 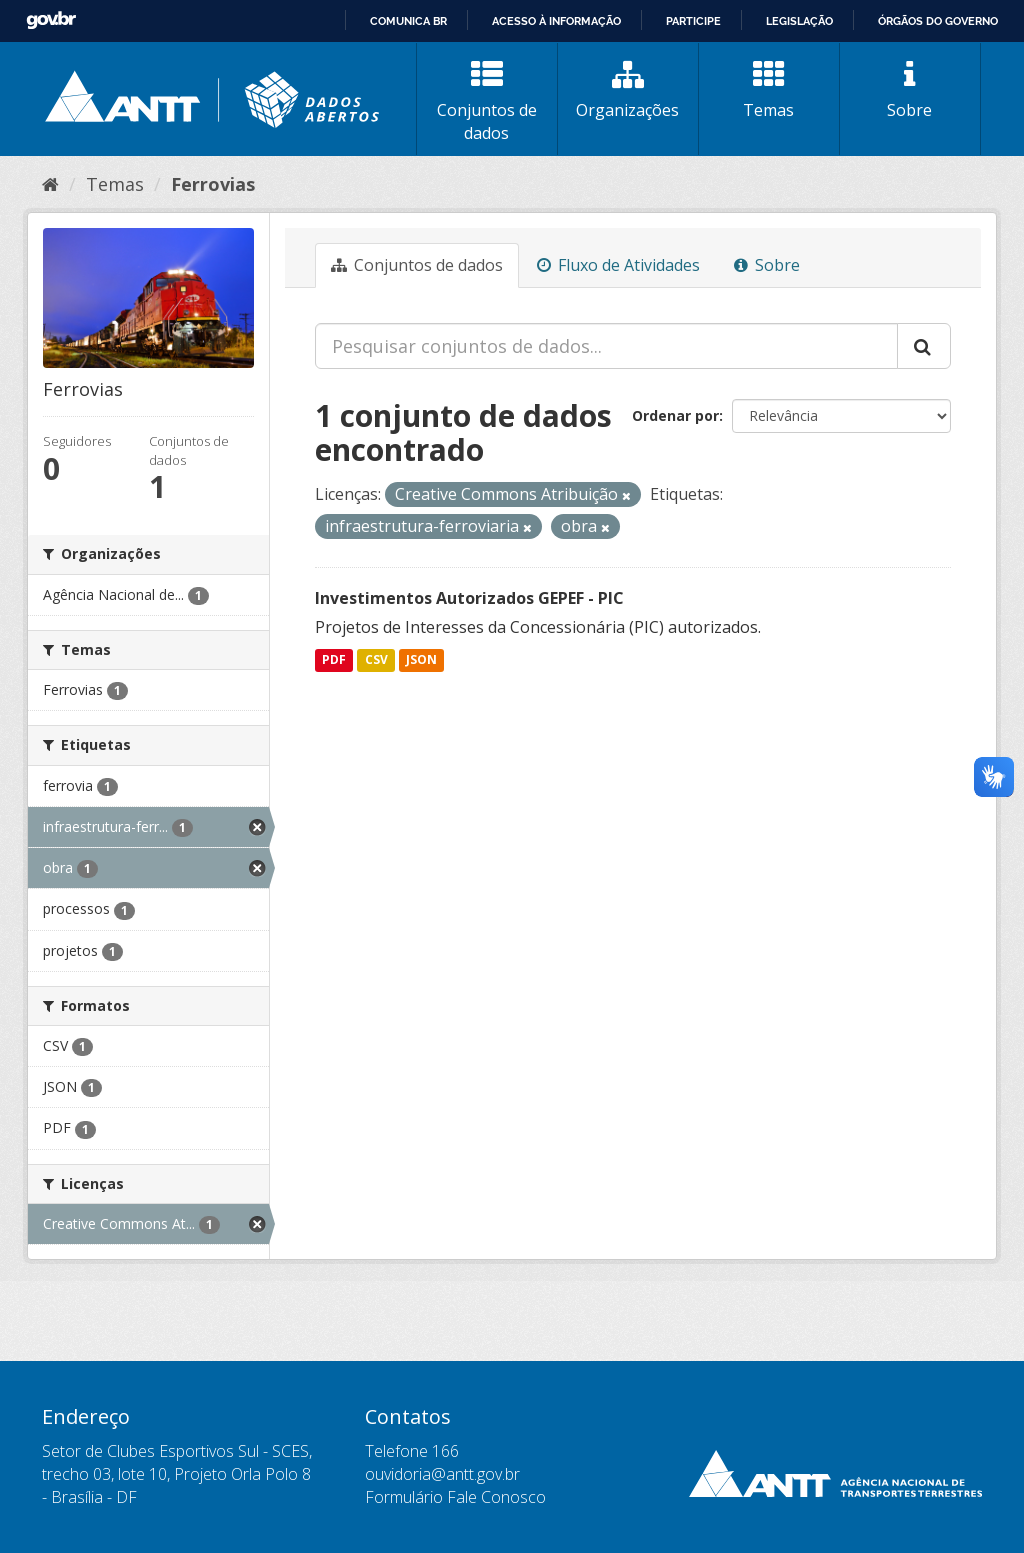 I want to click on GovBR, so click(x=51, y=20).